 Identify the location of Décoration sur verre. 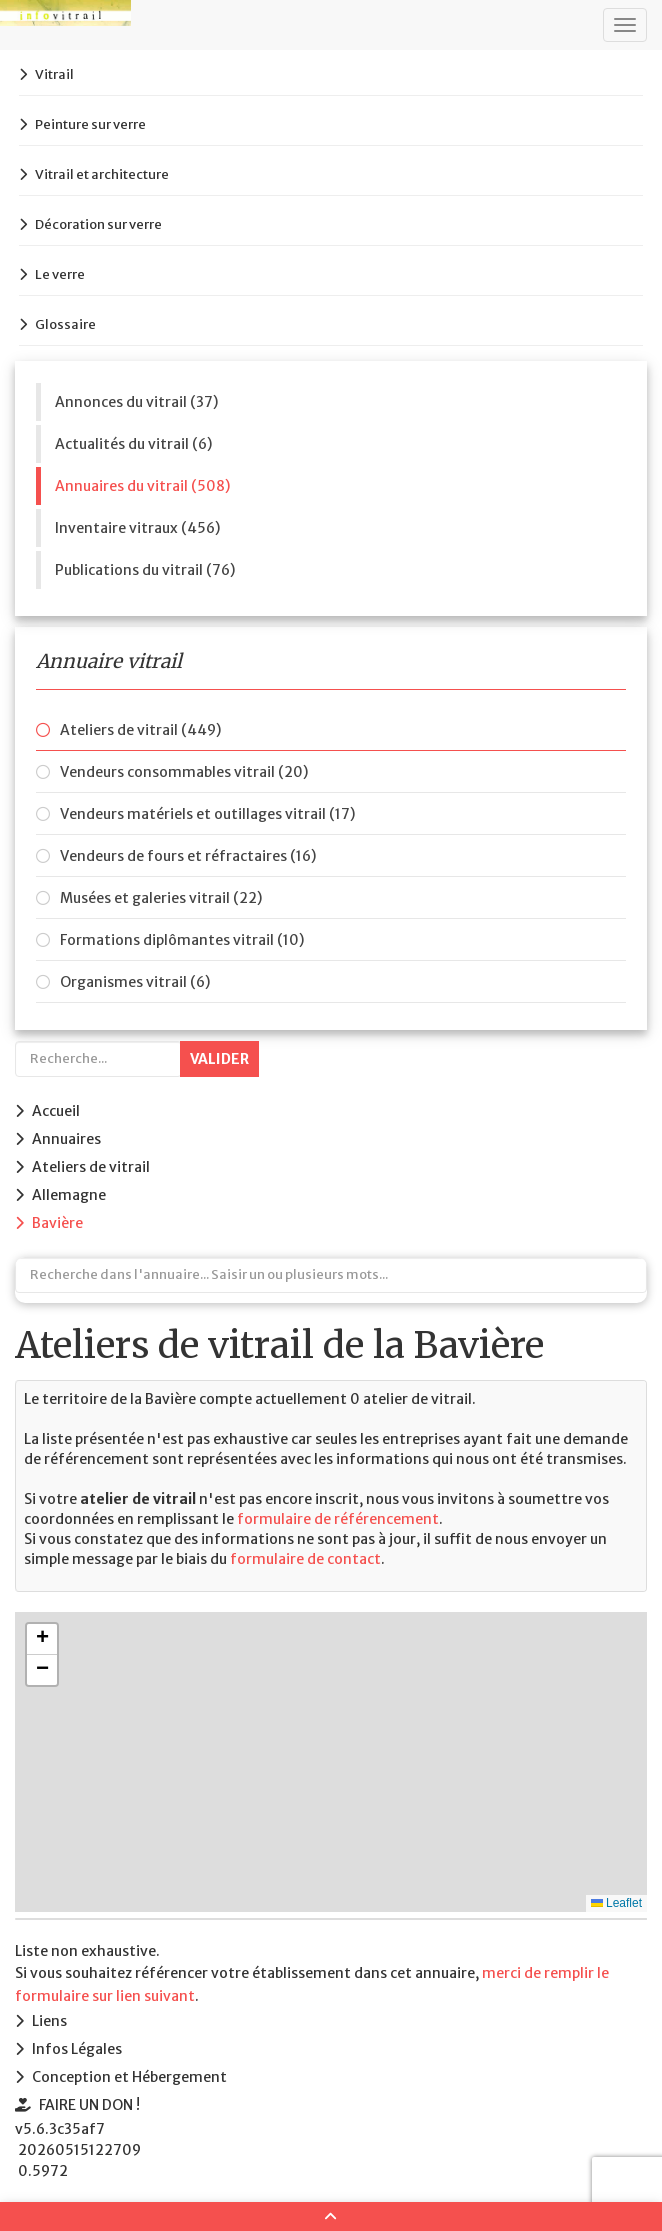
(98, 224).